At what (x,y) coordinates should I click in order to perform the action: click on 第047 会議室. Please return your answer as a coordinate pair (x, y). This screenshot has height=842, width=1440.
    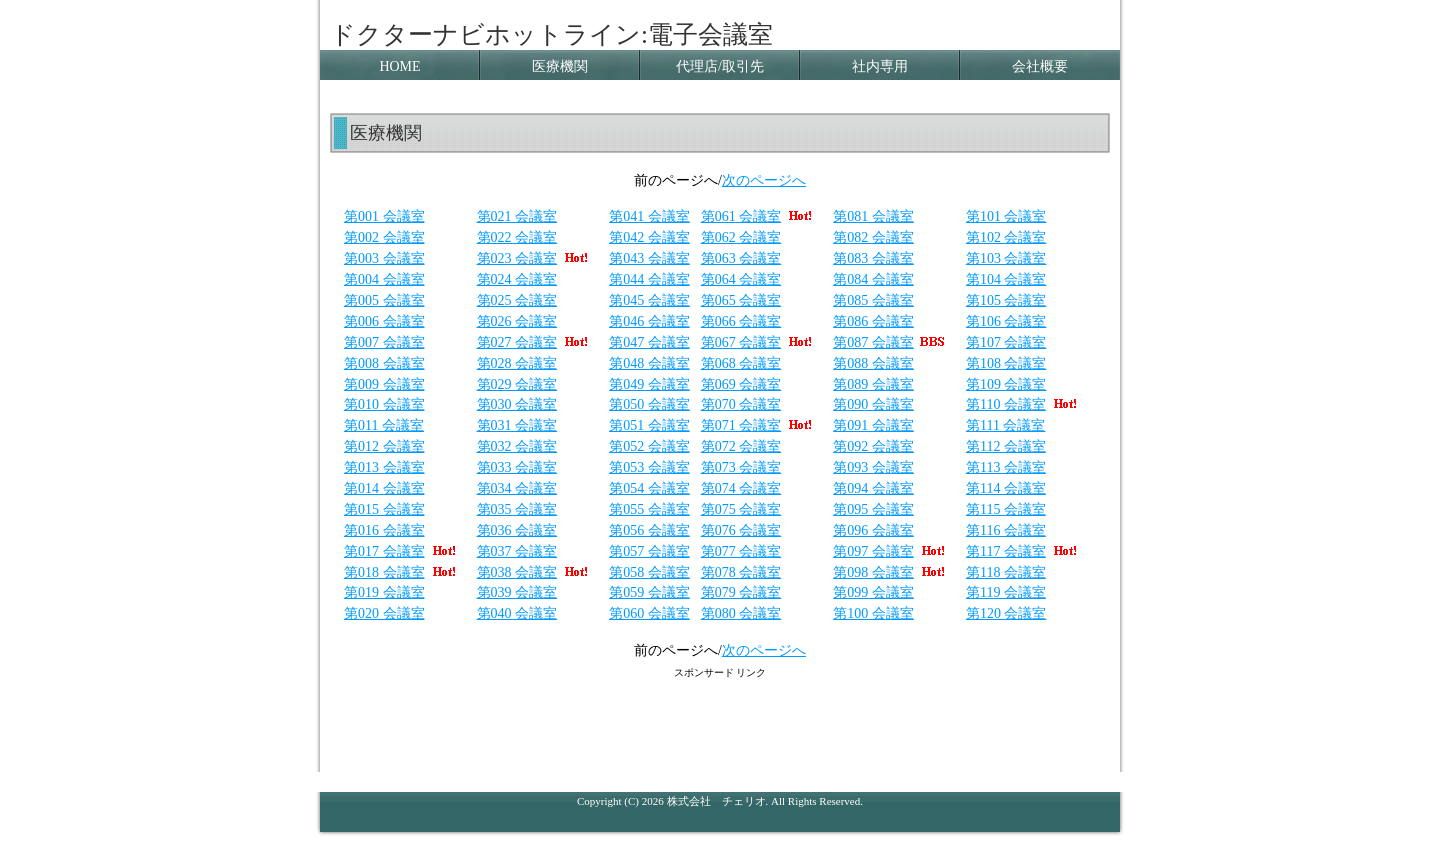
    Looking at the image, I should click on (649, 342).